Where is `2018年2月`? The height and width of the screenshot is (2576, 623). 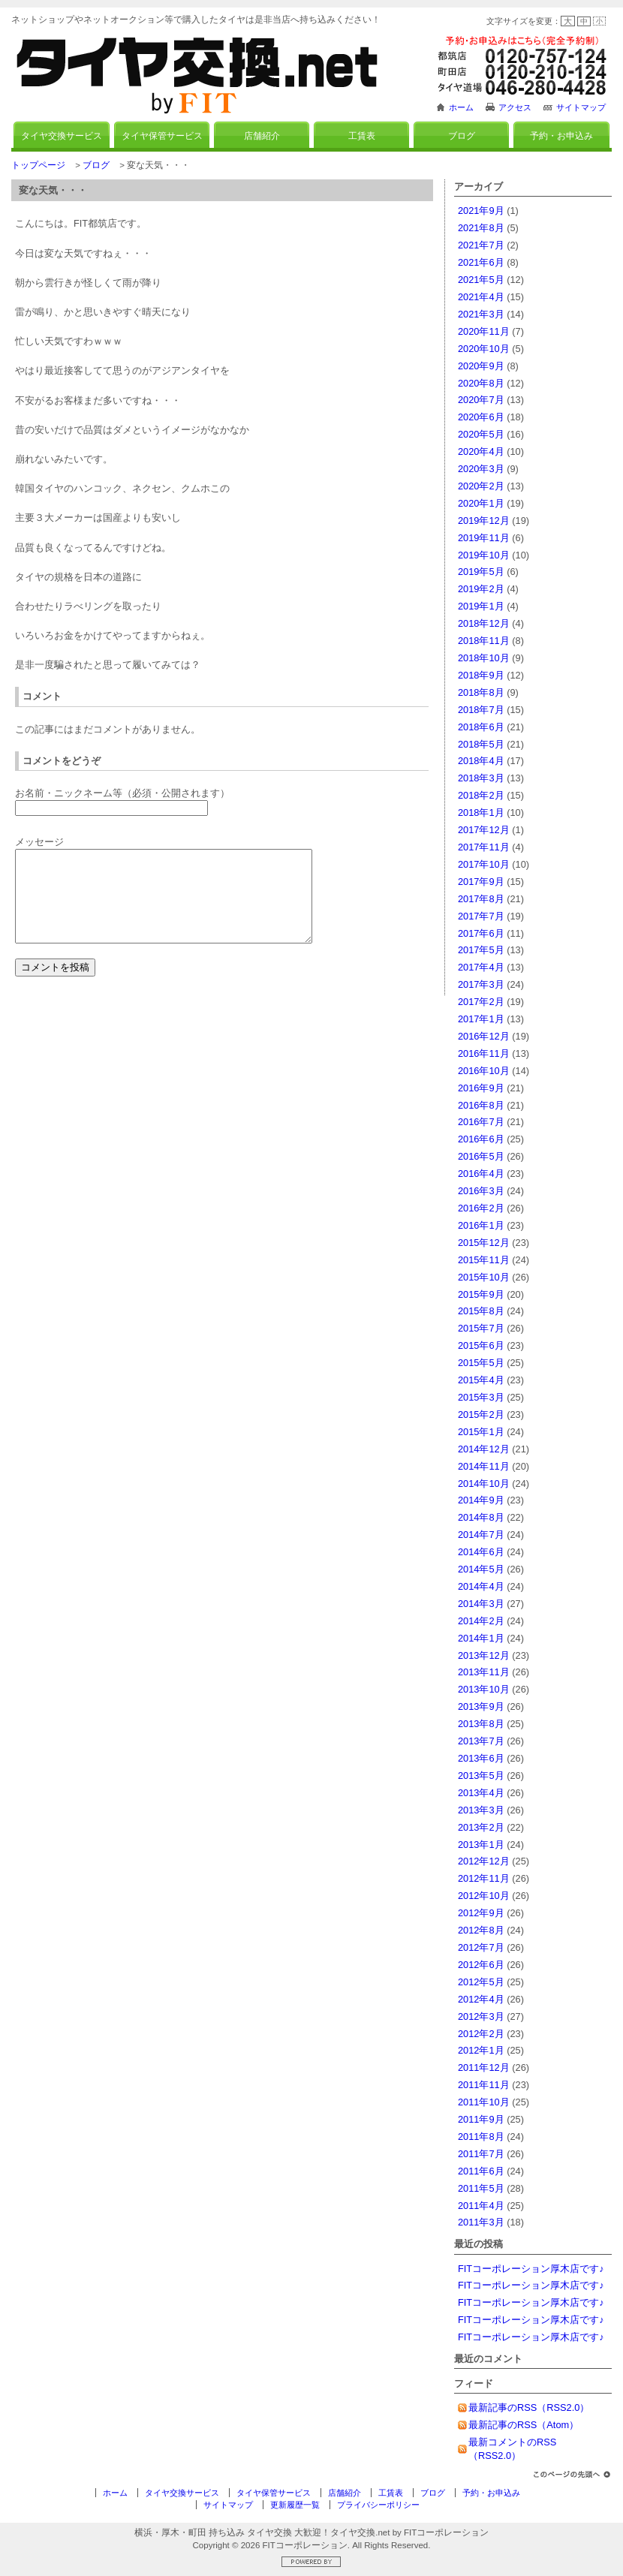 2018年2月 is located at coordinates (481, 795).